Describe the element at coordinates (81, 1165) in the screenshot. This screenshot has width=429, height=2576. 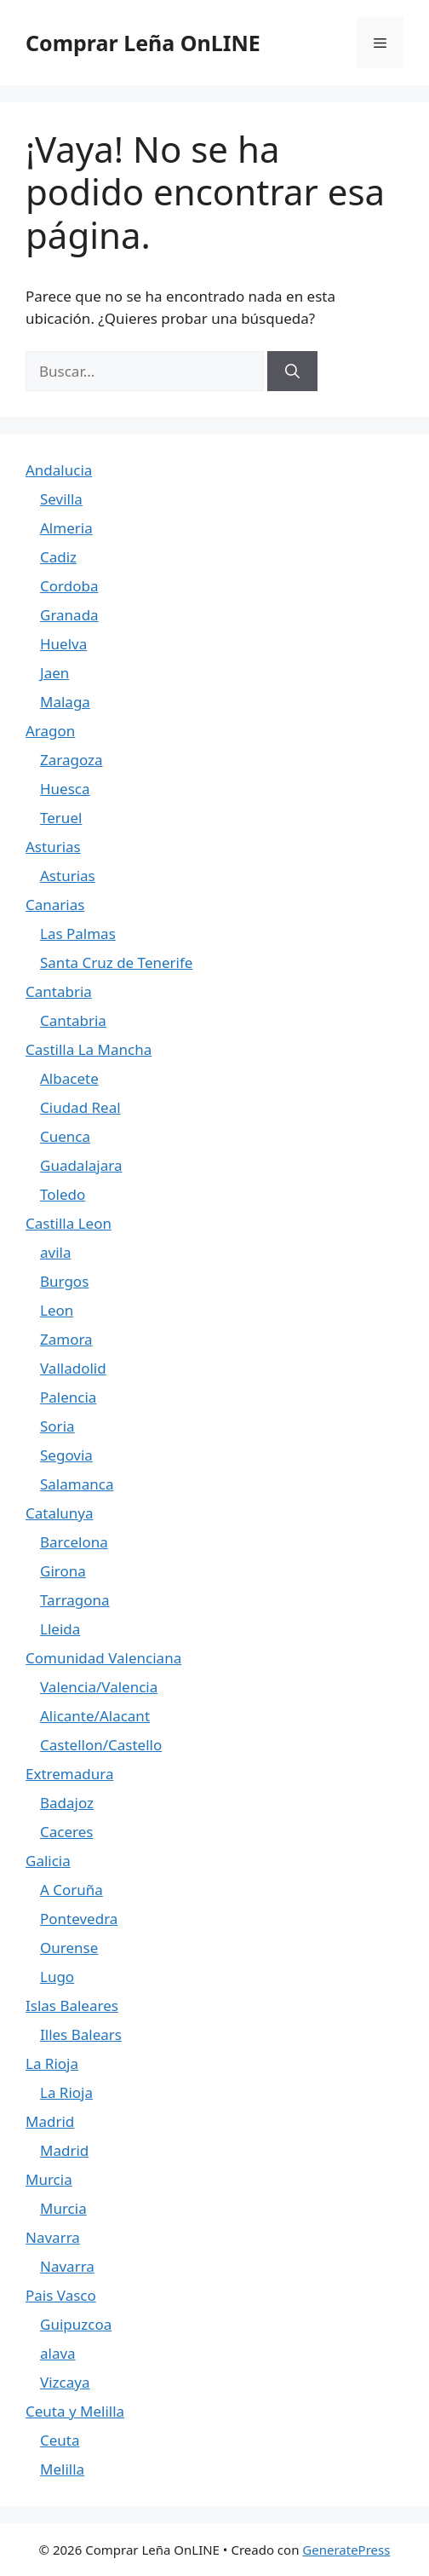
I see `Guadalajara` at that location.